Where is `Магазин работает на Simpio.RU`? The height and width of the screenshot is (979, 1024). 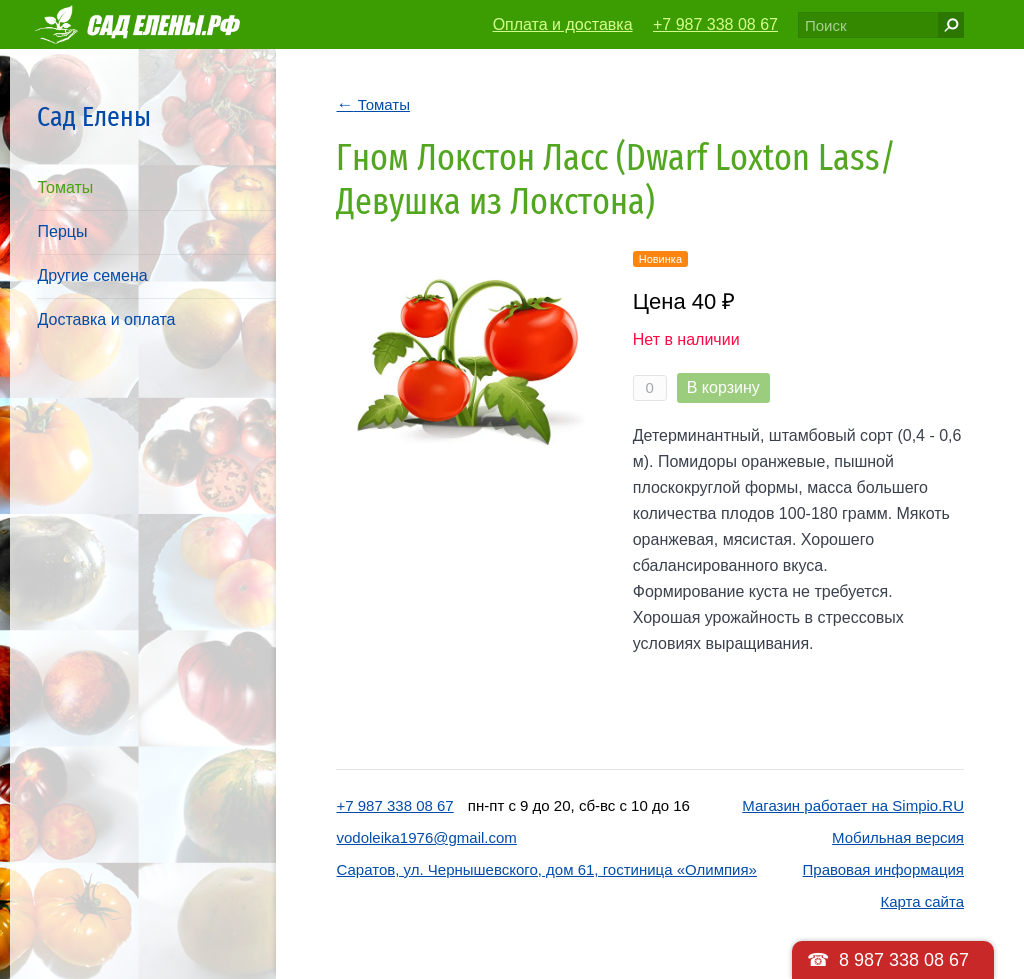
Магазин работает на Simpio.RU is located at coordinates (853, 805).